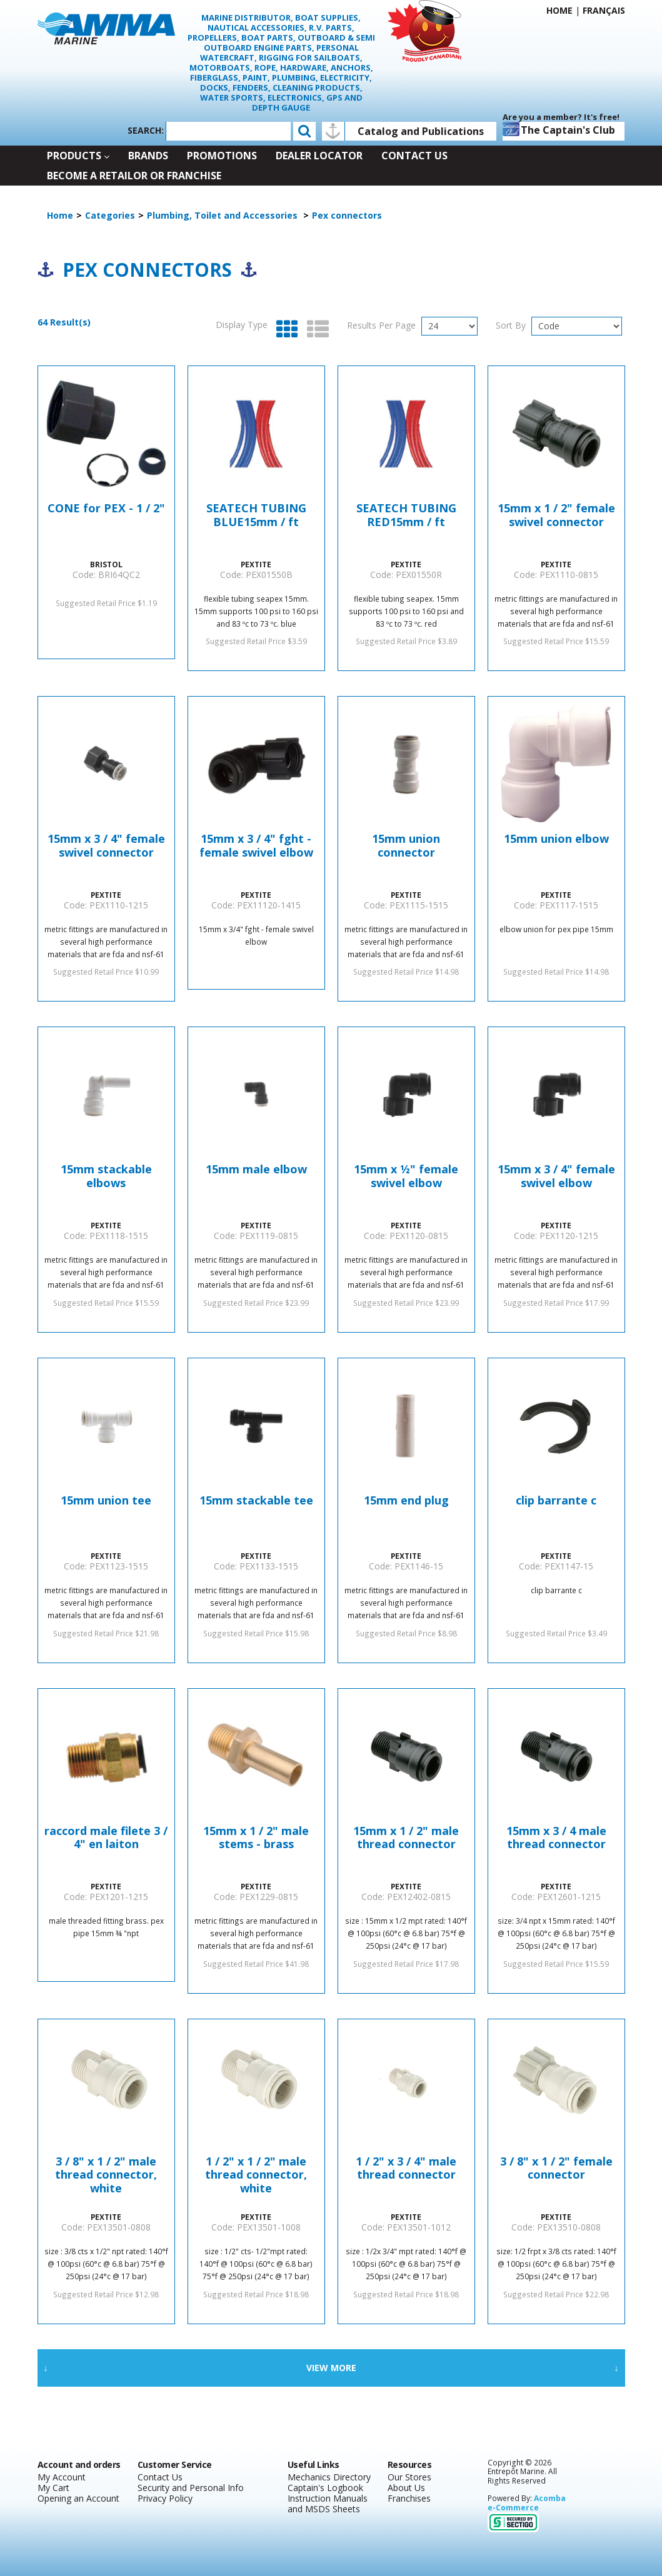 The width and height of the screenshot is (662, 2576). I want to click on 15mm union connector, so click(406, 846).